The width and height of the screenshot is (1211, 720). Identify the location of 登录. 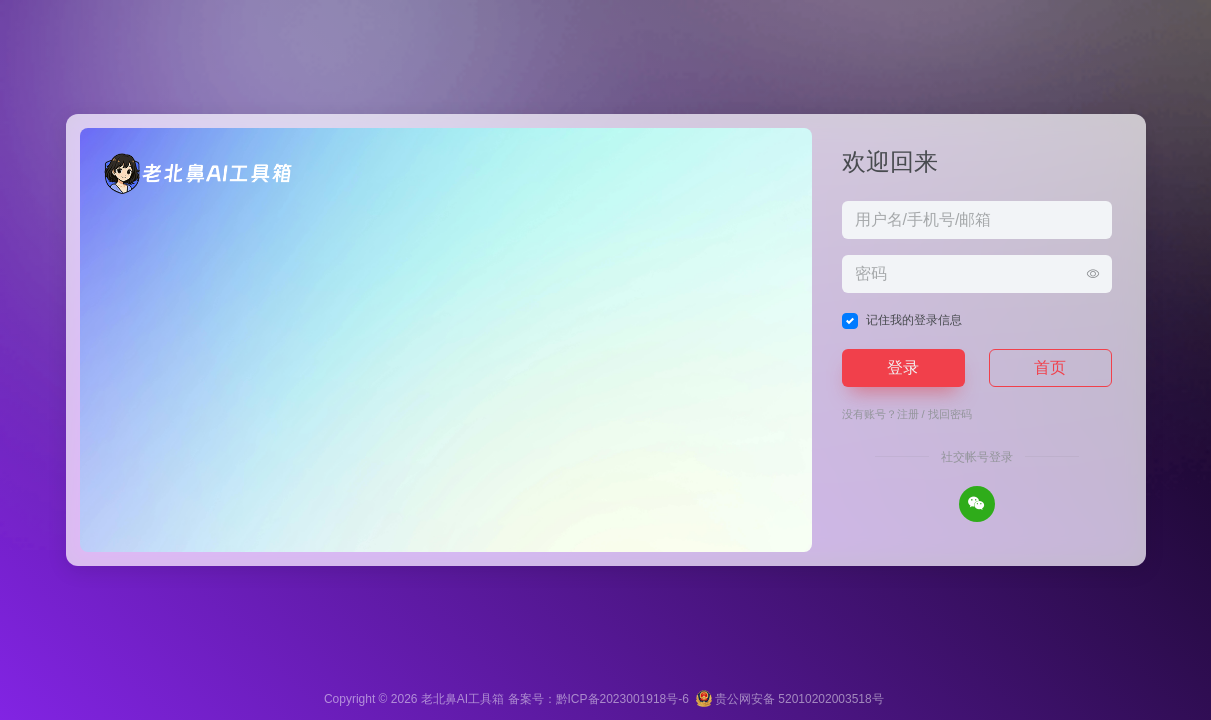
(903, 367).